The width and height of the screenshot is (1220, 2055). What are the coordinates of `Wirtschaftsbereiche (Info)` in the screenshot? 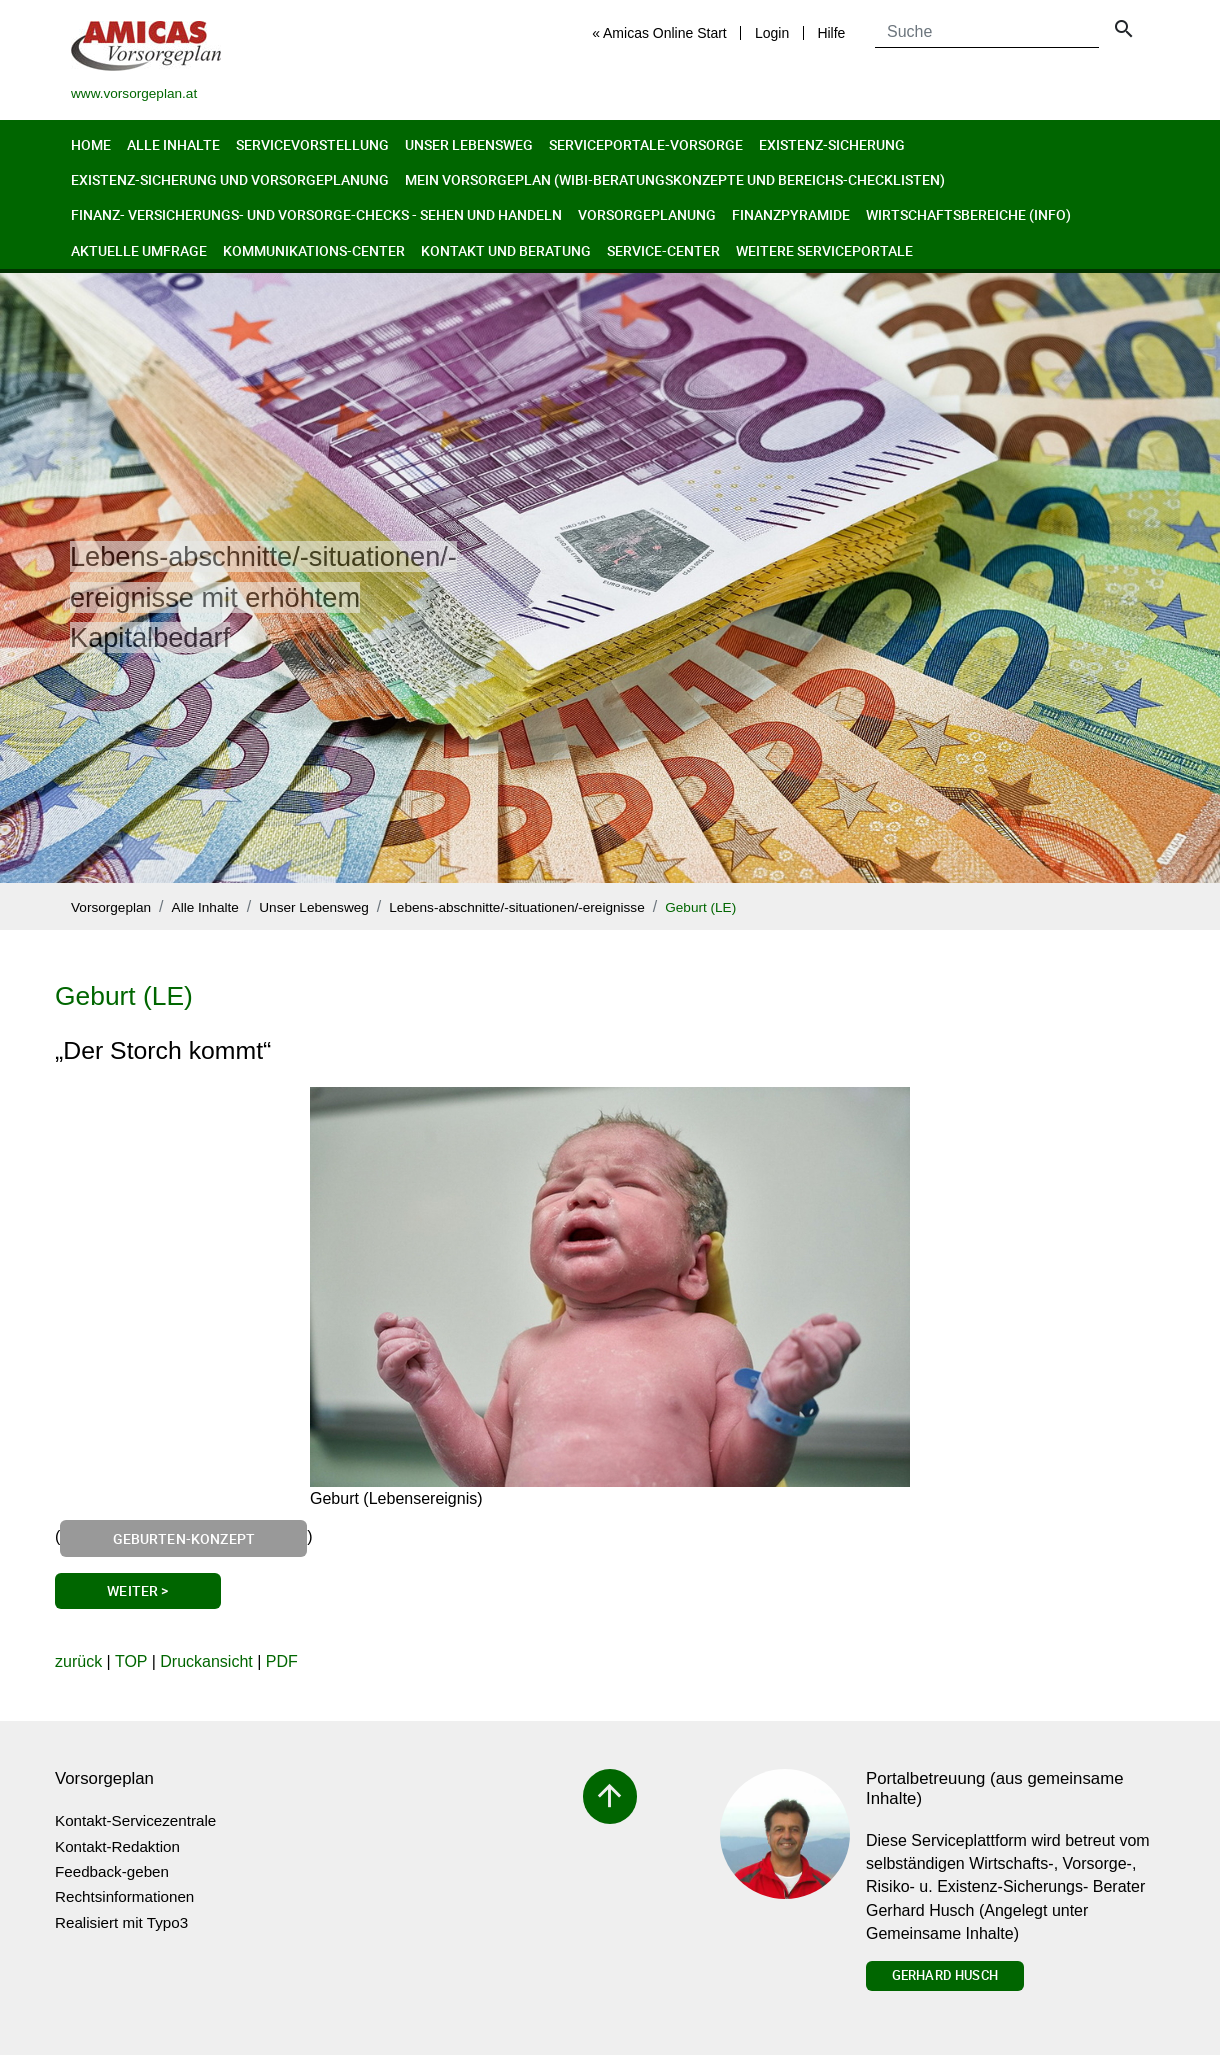 It's located at (968, 214).